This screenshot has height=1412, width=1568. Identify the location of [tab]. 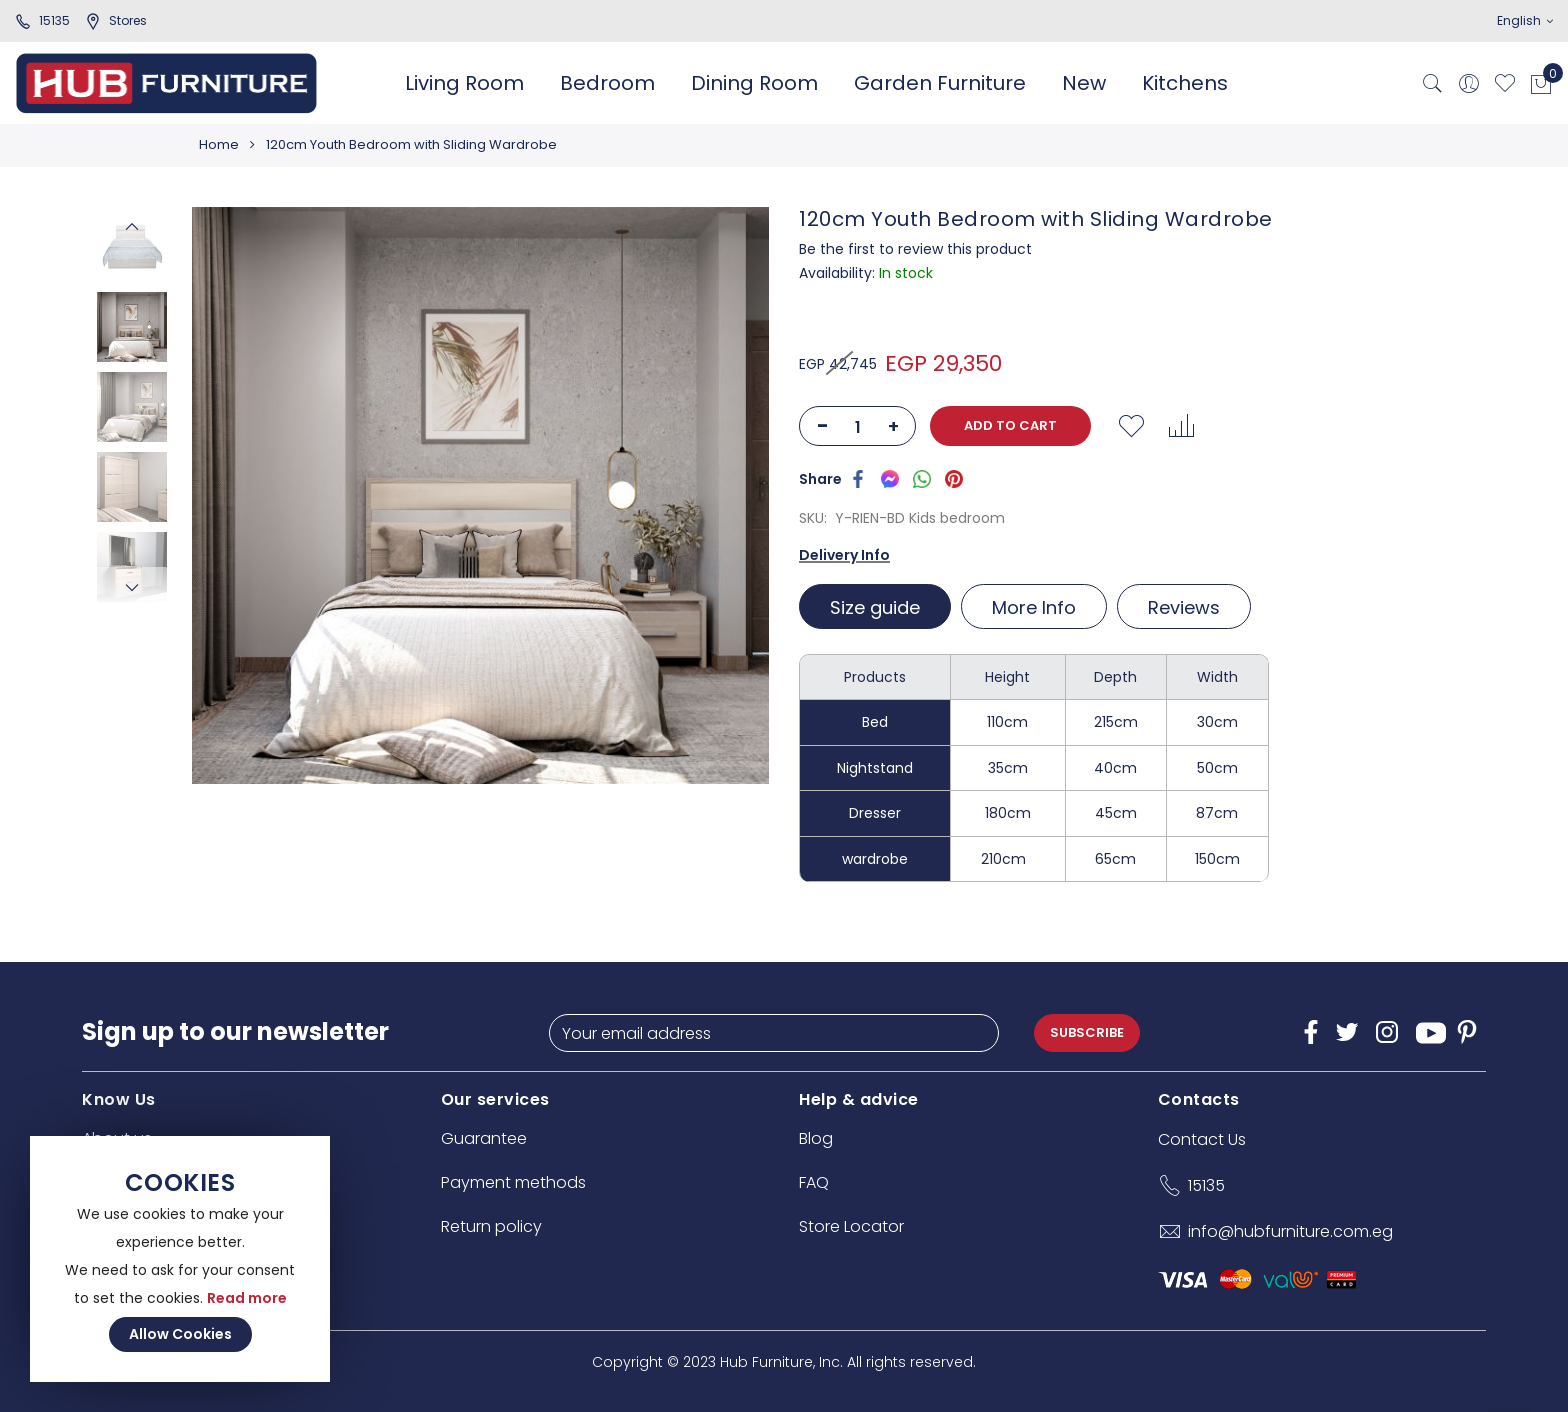
(877, 606).